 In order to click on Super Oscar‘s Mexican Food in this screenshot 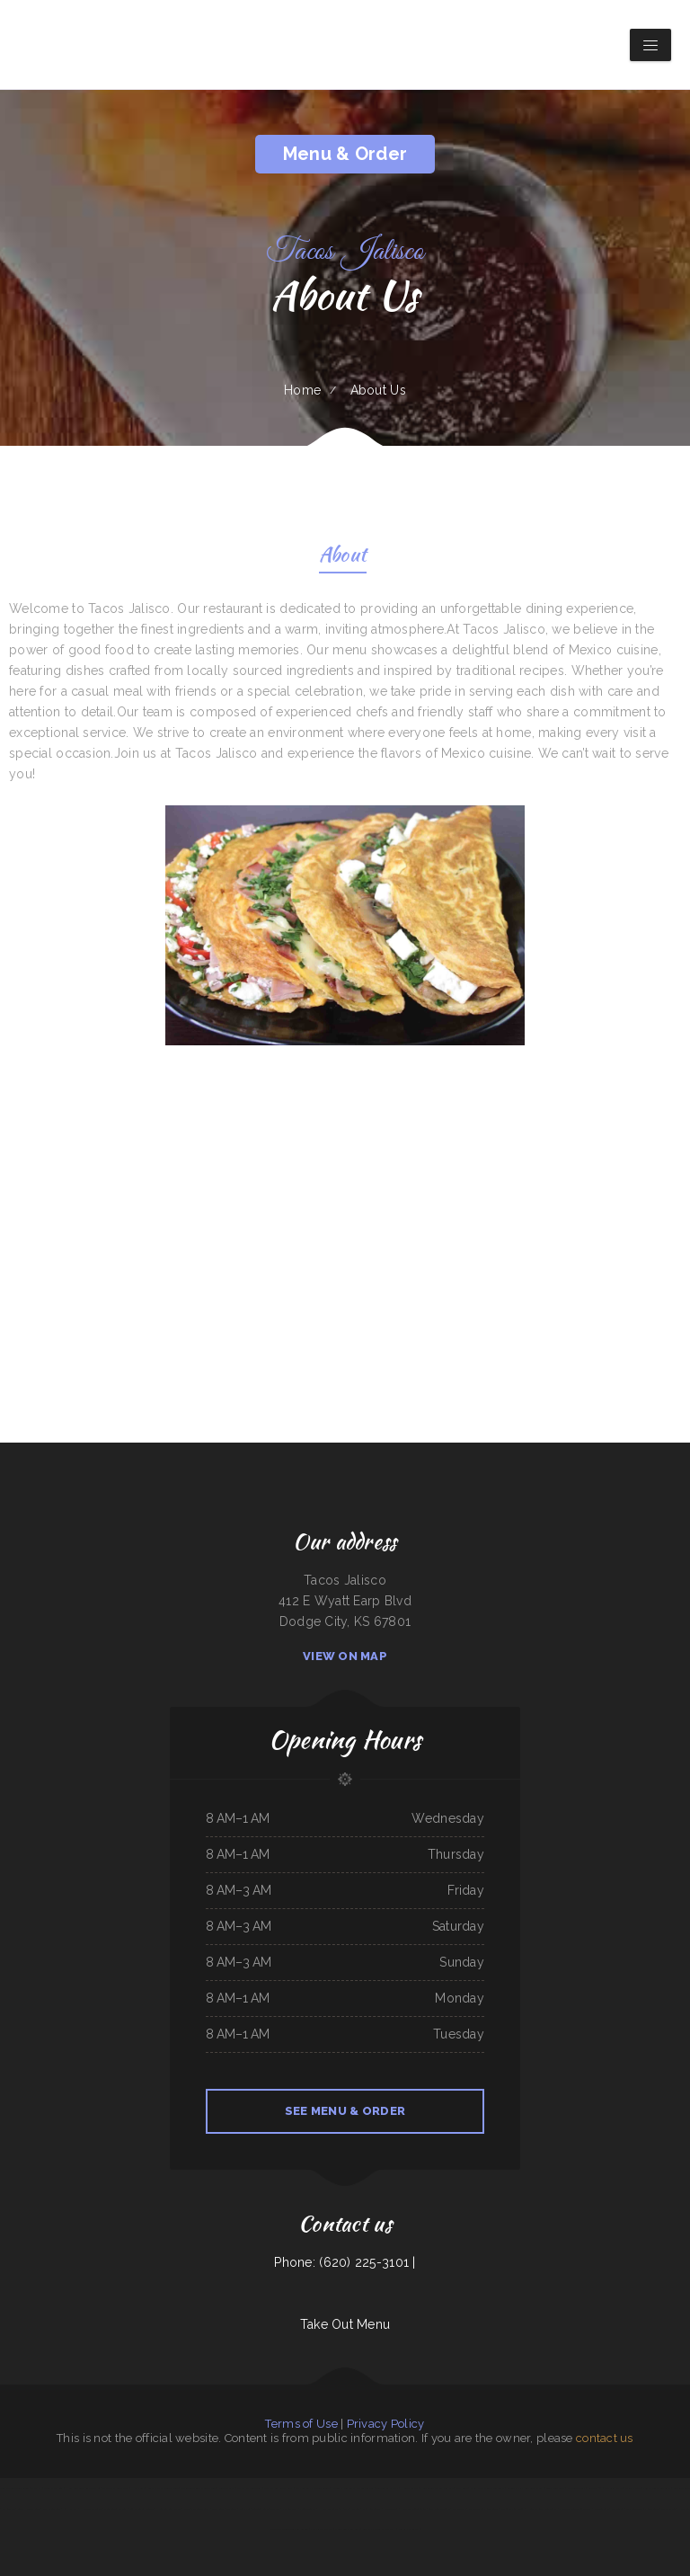, I will do `click(163, 2488)`.